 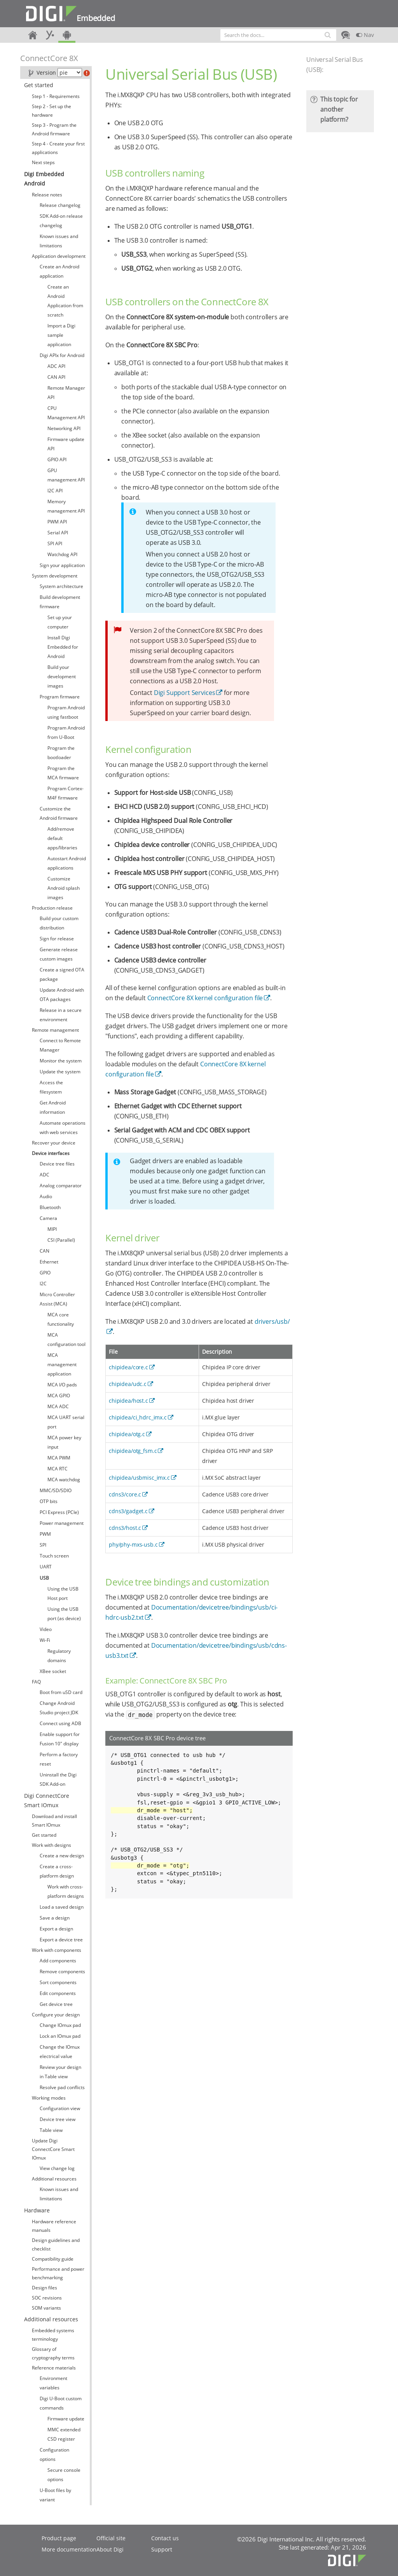 What do you see at coordinates (43, 162) in the screenshot?
I see `Next steps` at bounding box center [43, 162].